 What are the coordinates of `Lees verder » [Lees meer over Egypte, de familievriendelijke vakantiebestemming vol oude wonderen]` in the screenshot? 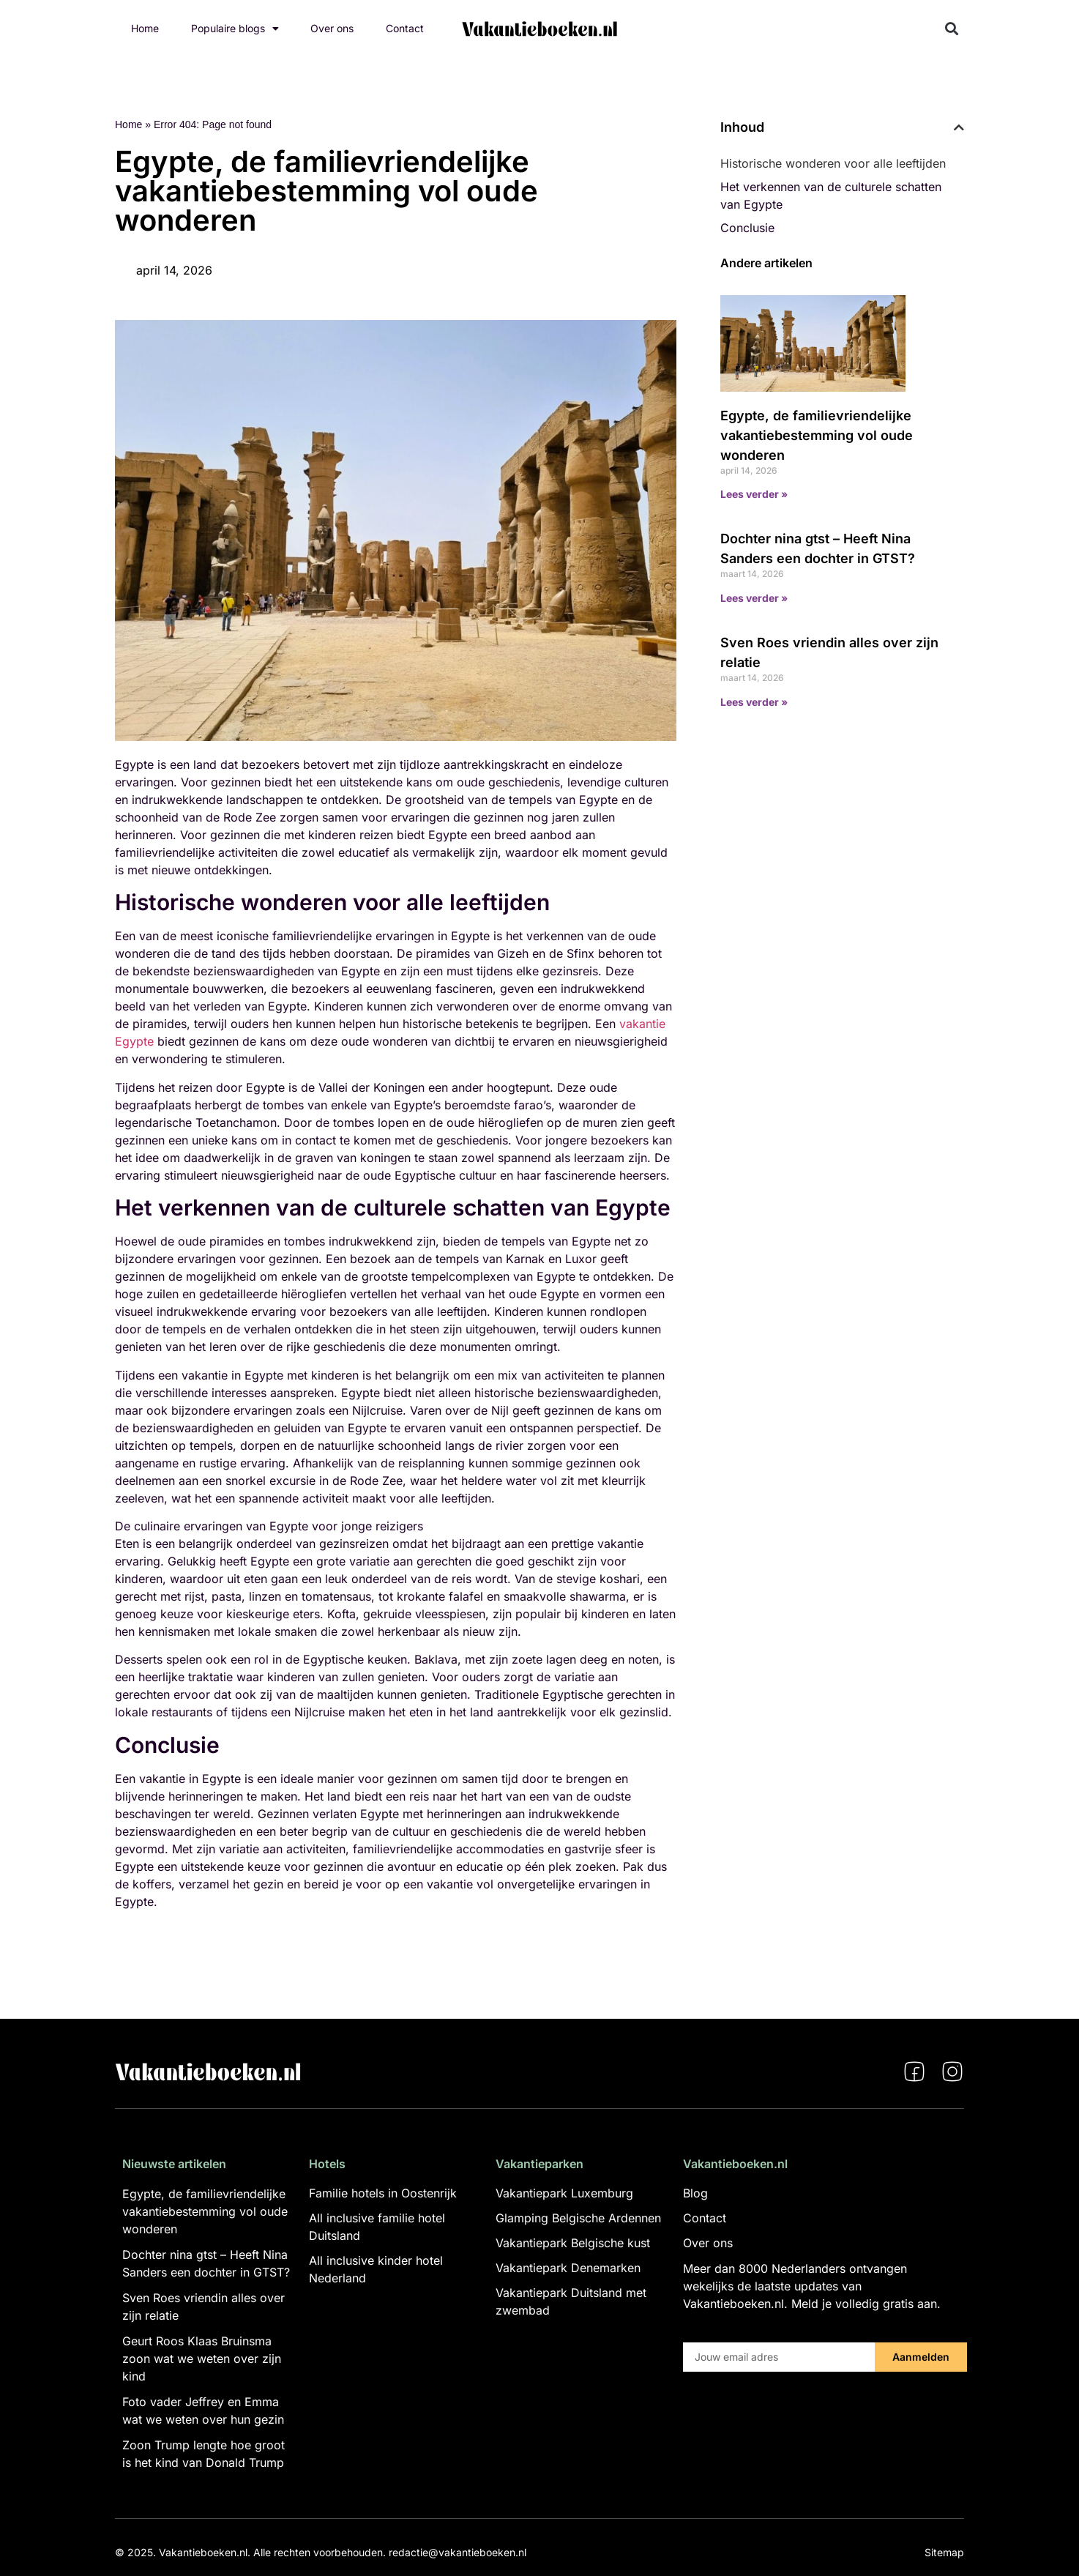 It's located at (754, 494).